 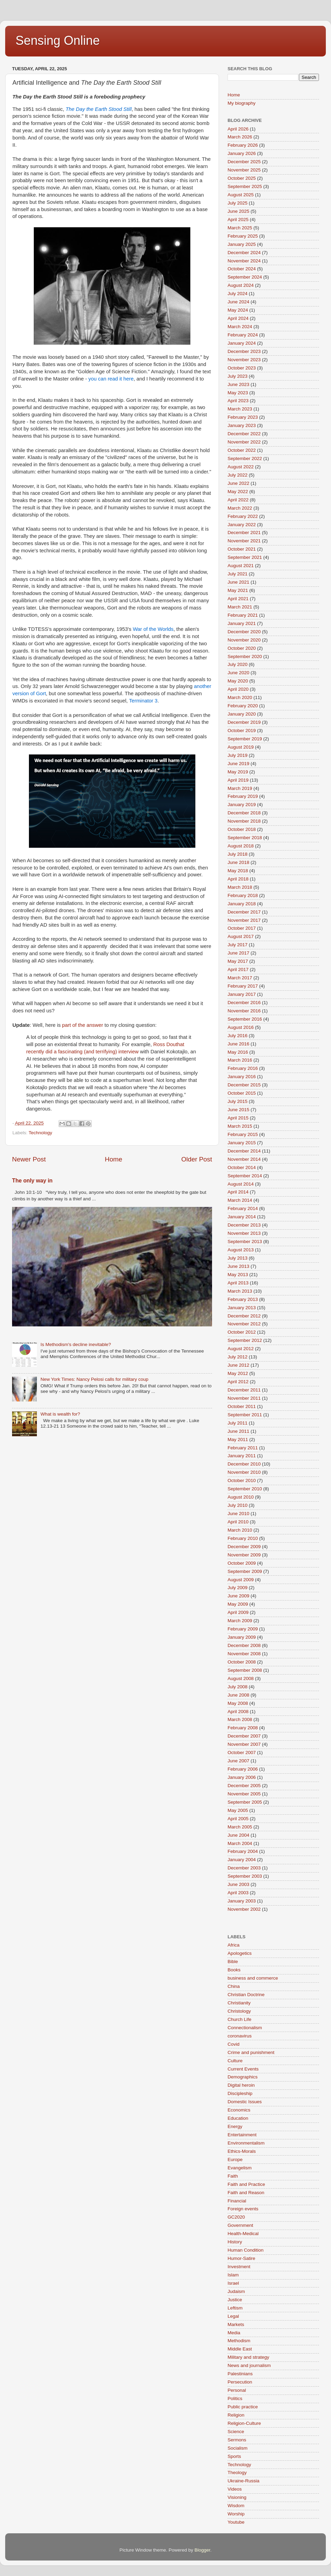 What do you see at coordinates (244, 1653) in the screenshot?
I see `November 2008` at bounding box center [244, 1653].